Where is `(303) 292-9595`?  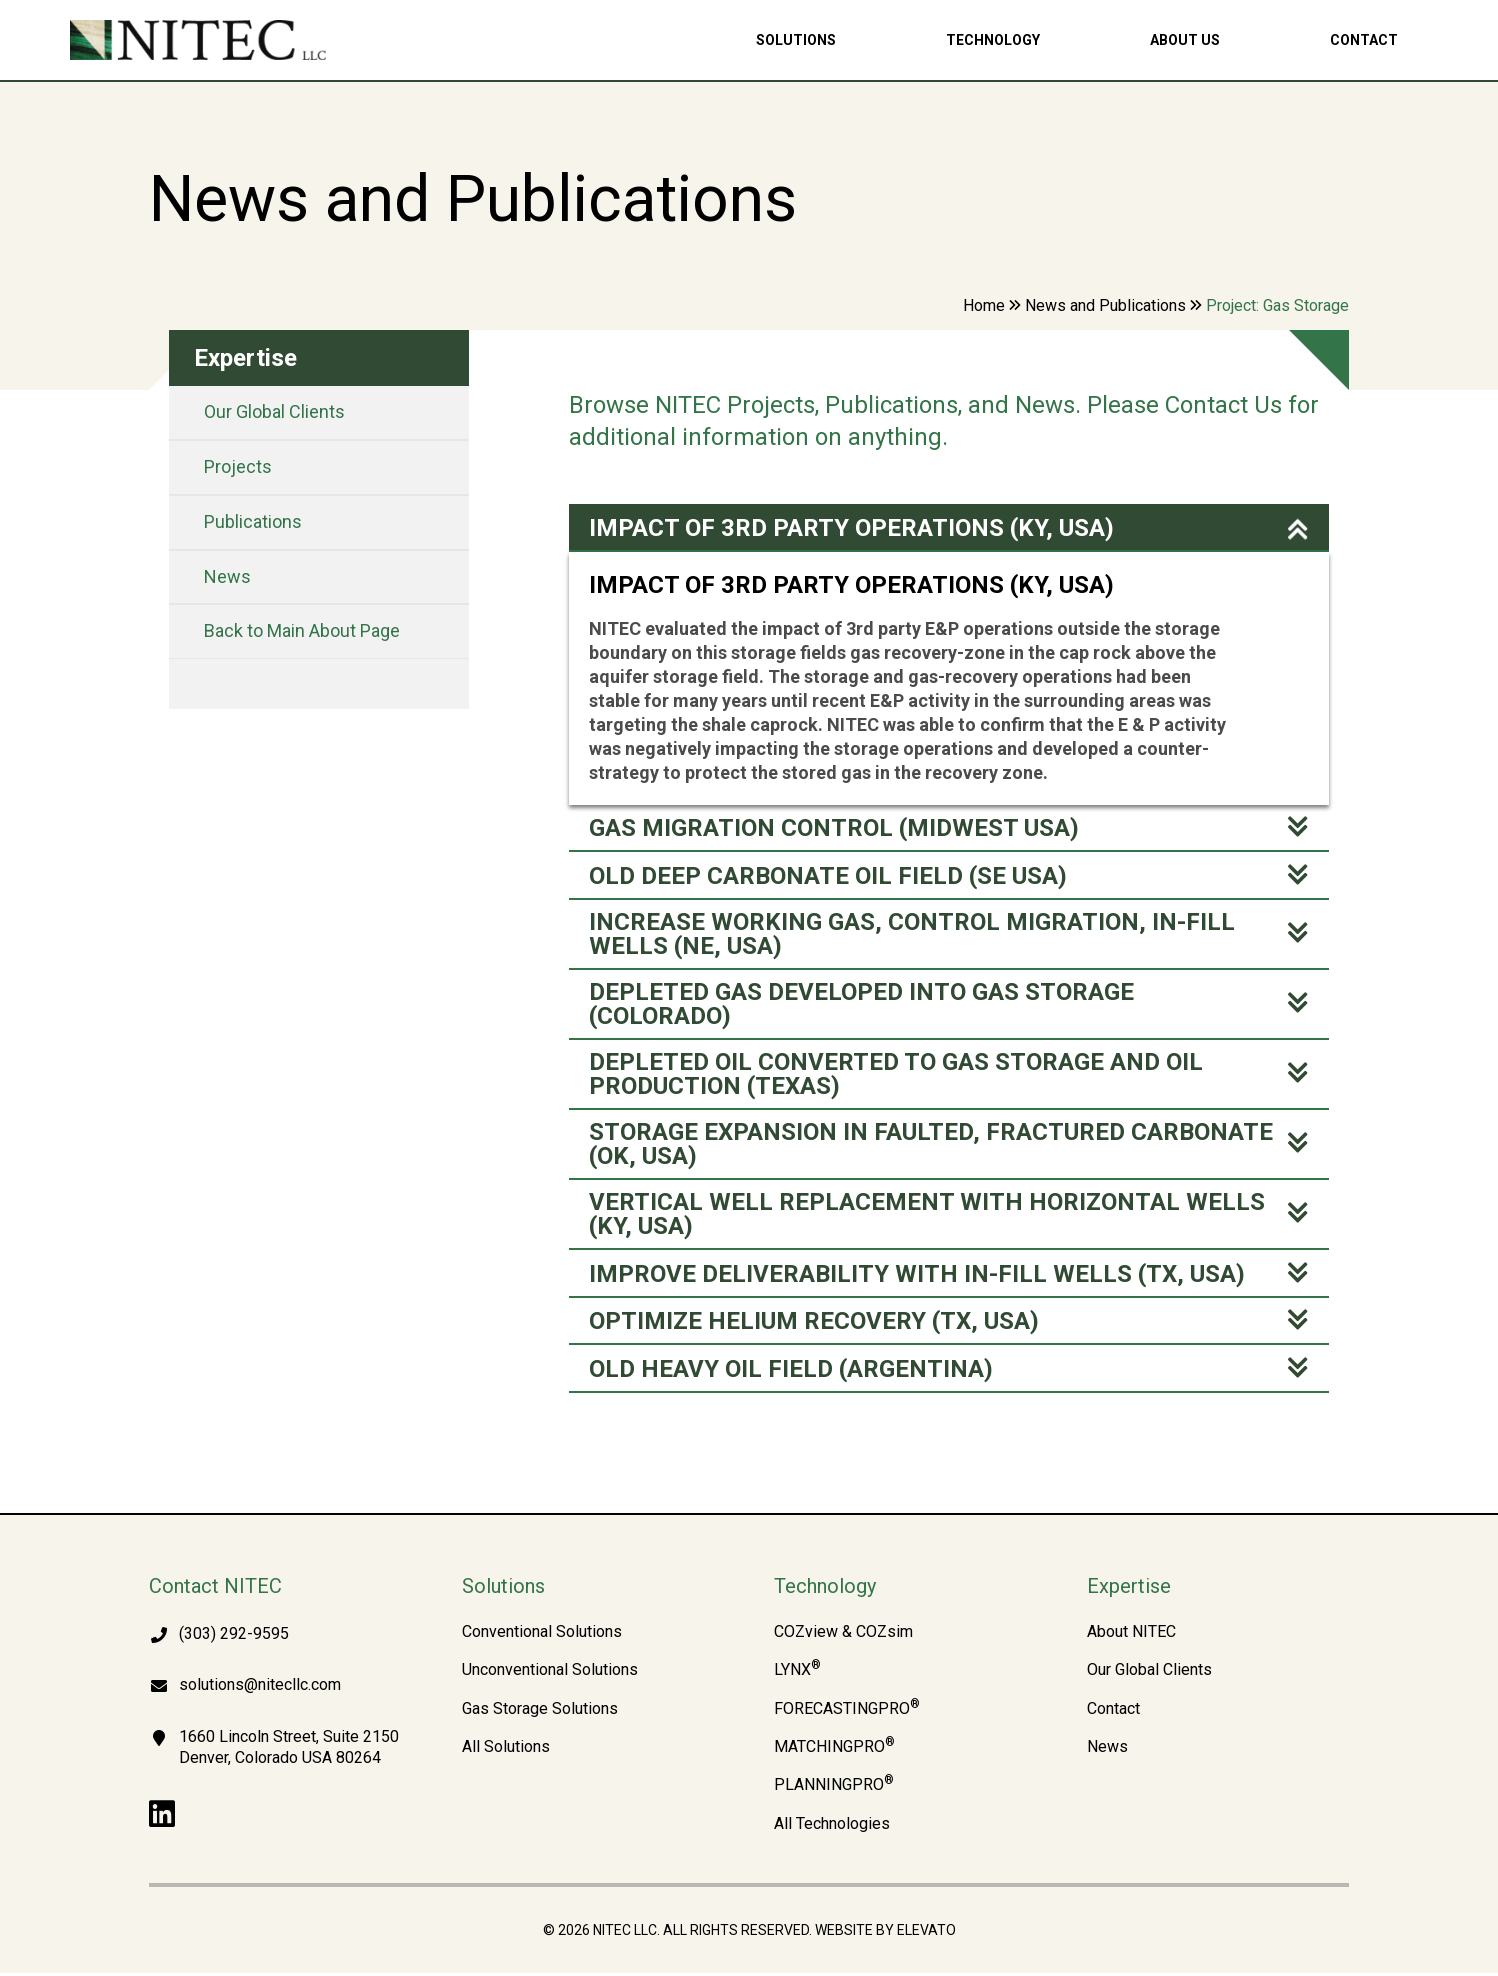 (303) 292-9595 is located at coordinates (234, 1636).